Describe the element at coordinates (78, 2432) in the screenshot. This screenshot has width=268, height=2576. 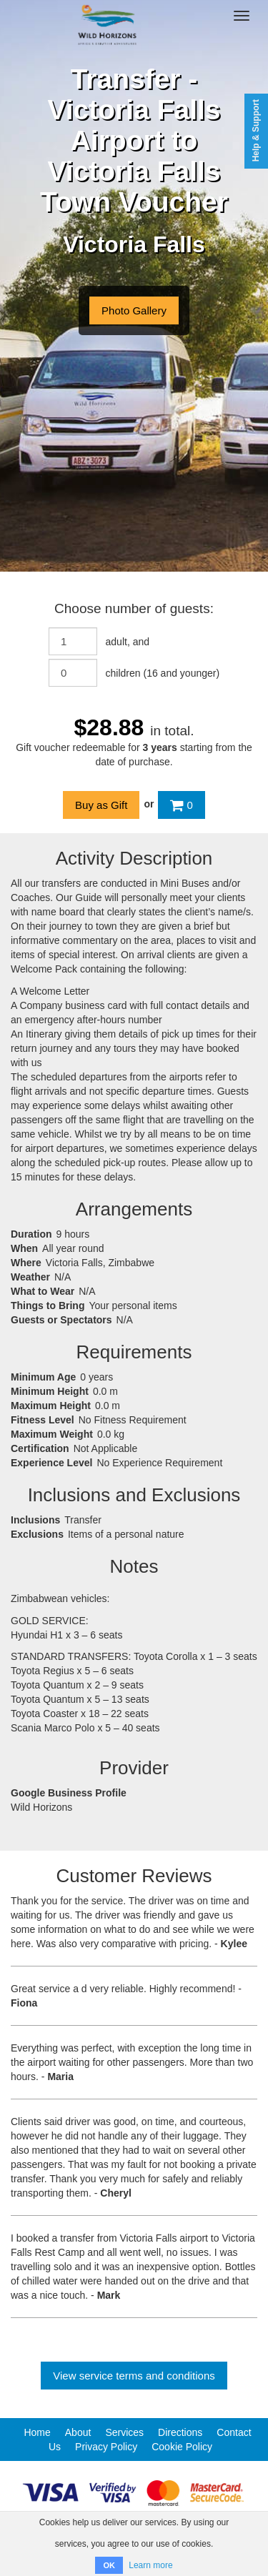
I see `About` at that location.